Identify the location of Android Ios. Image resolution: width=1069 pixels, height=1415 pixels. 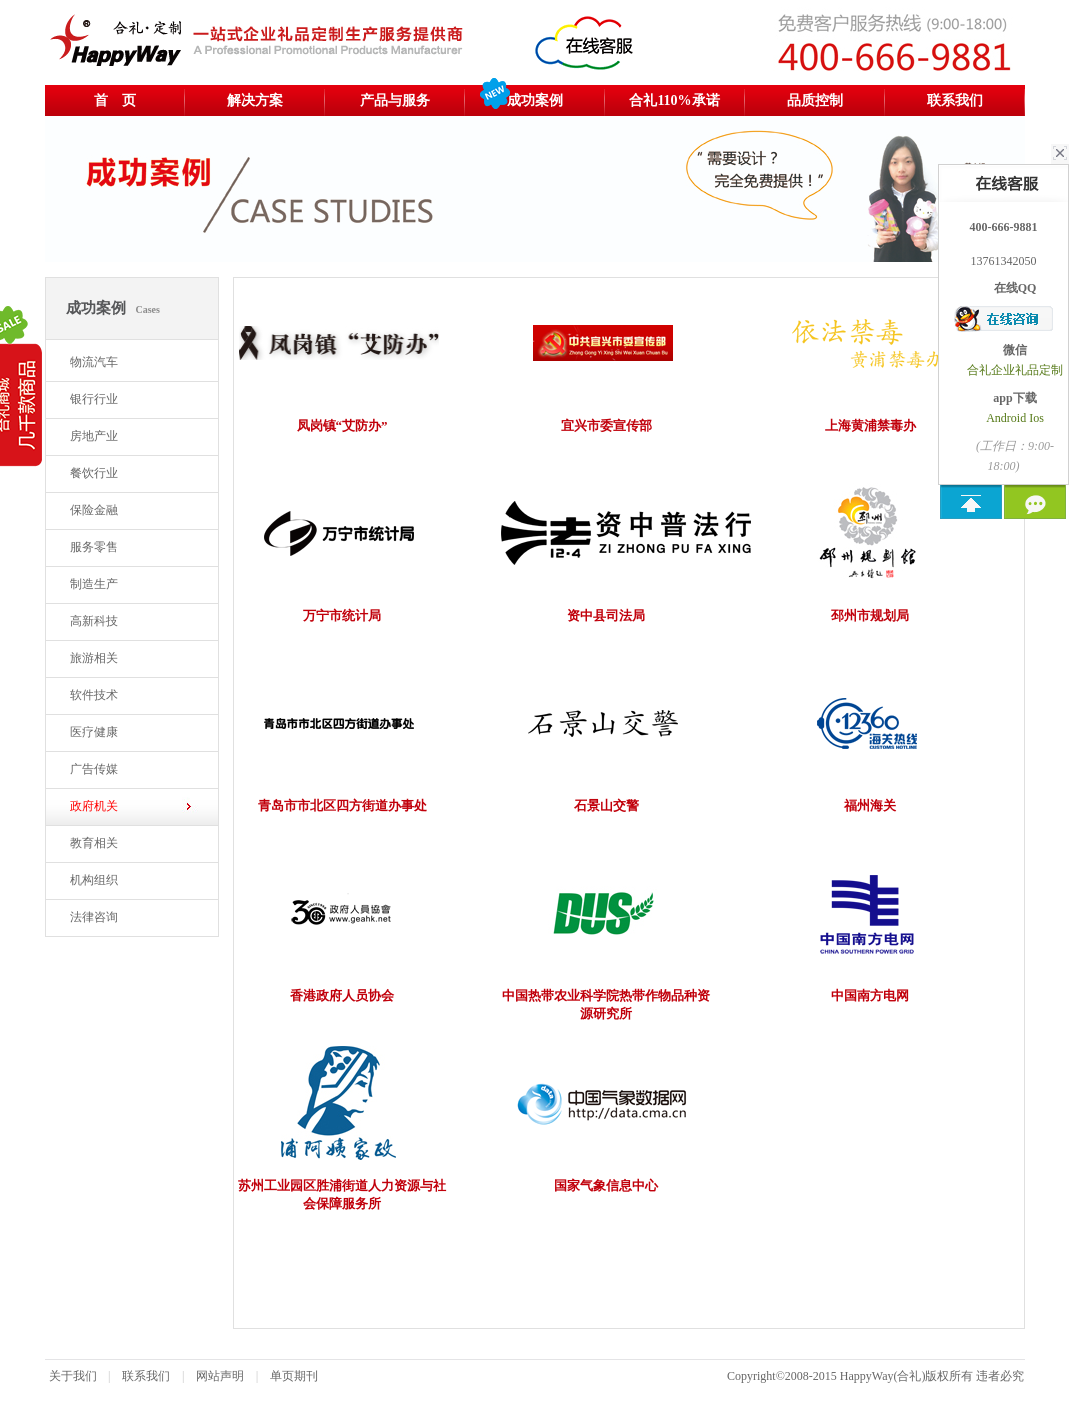
(1015, 418).